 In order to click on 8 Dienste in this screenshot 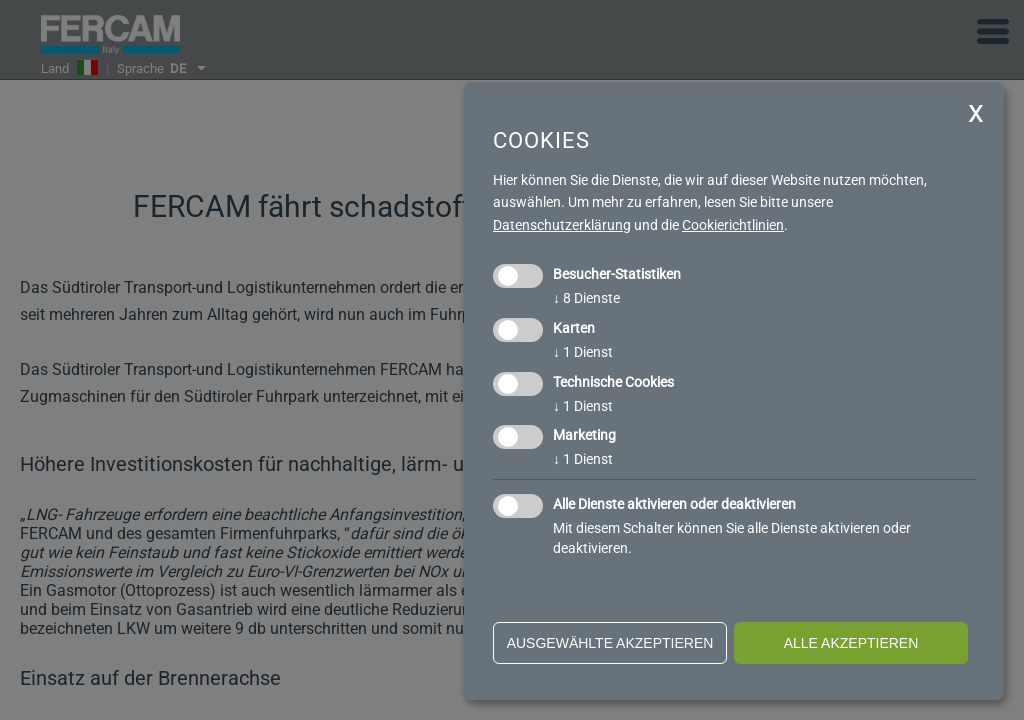, I will do `click(586, 298)`.